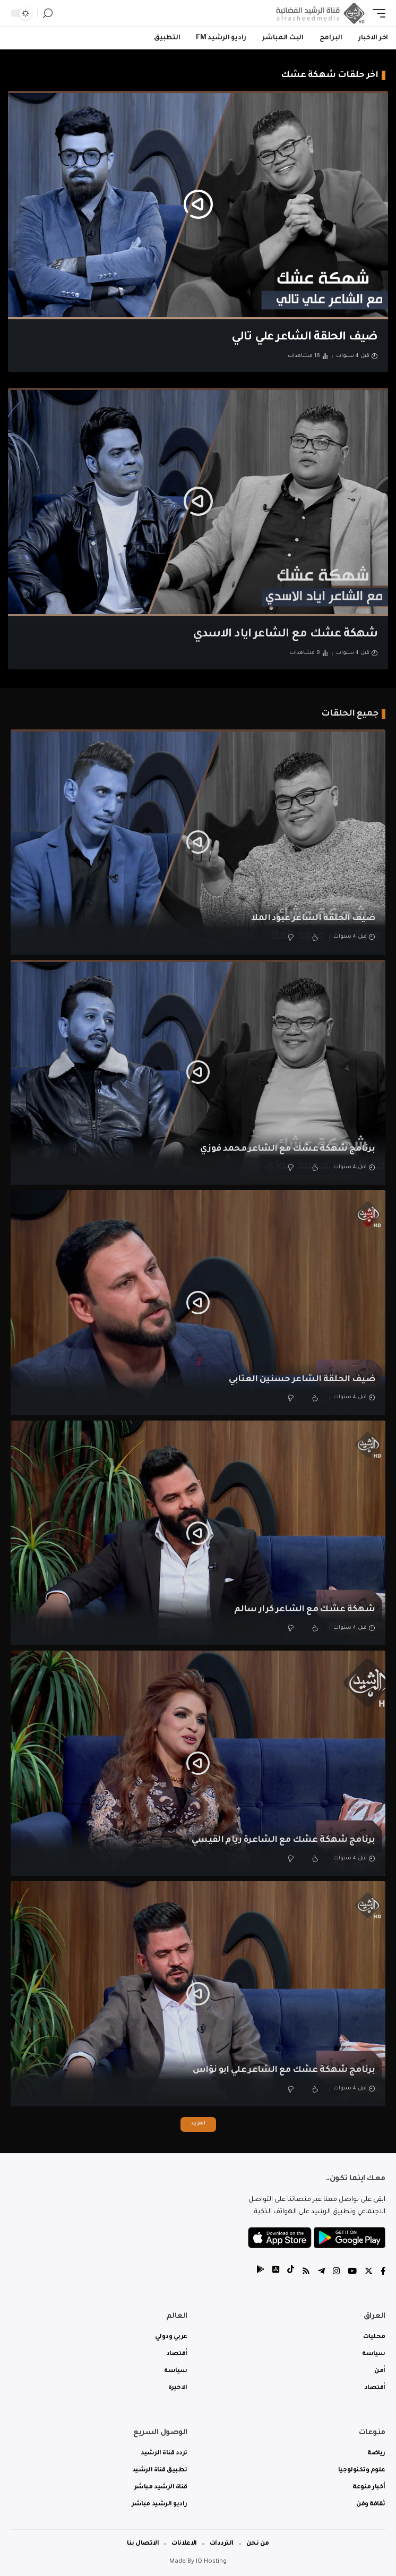  Describe the element at coordinates (304, 337) in the screenshot. I see `ضيف الحلقة الشاعر علي تالي` at that location.